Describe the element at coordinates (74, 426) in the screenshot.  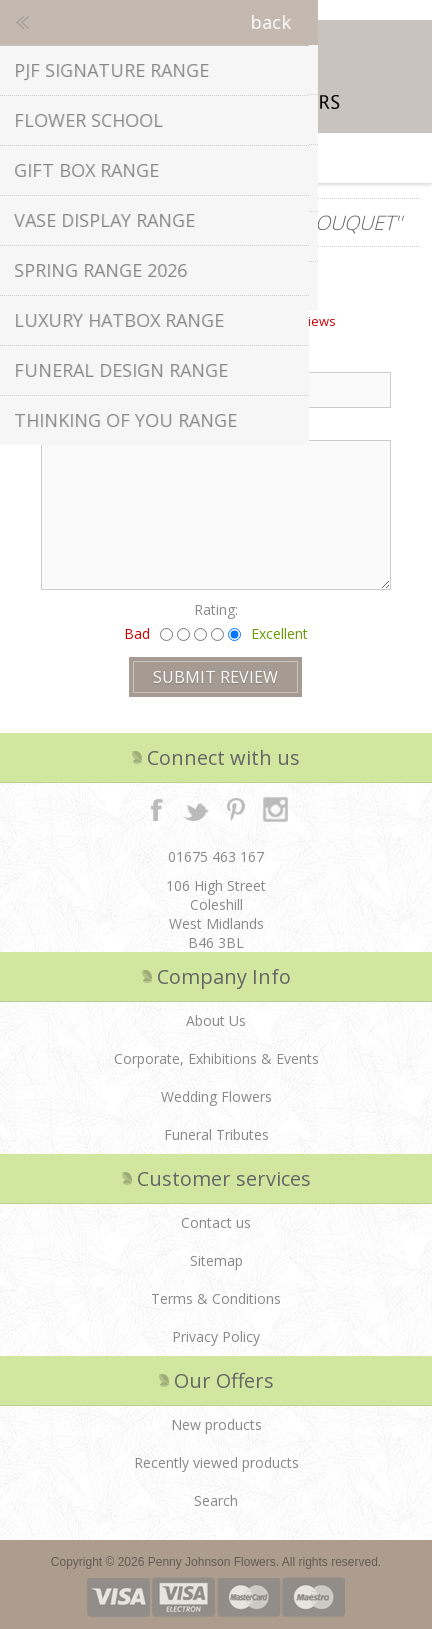
I see `Review text:` at that location.